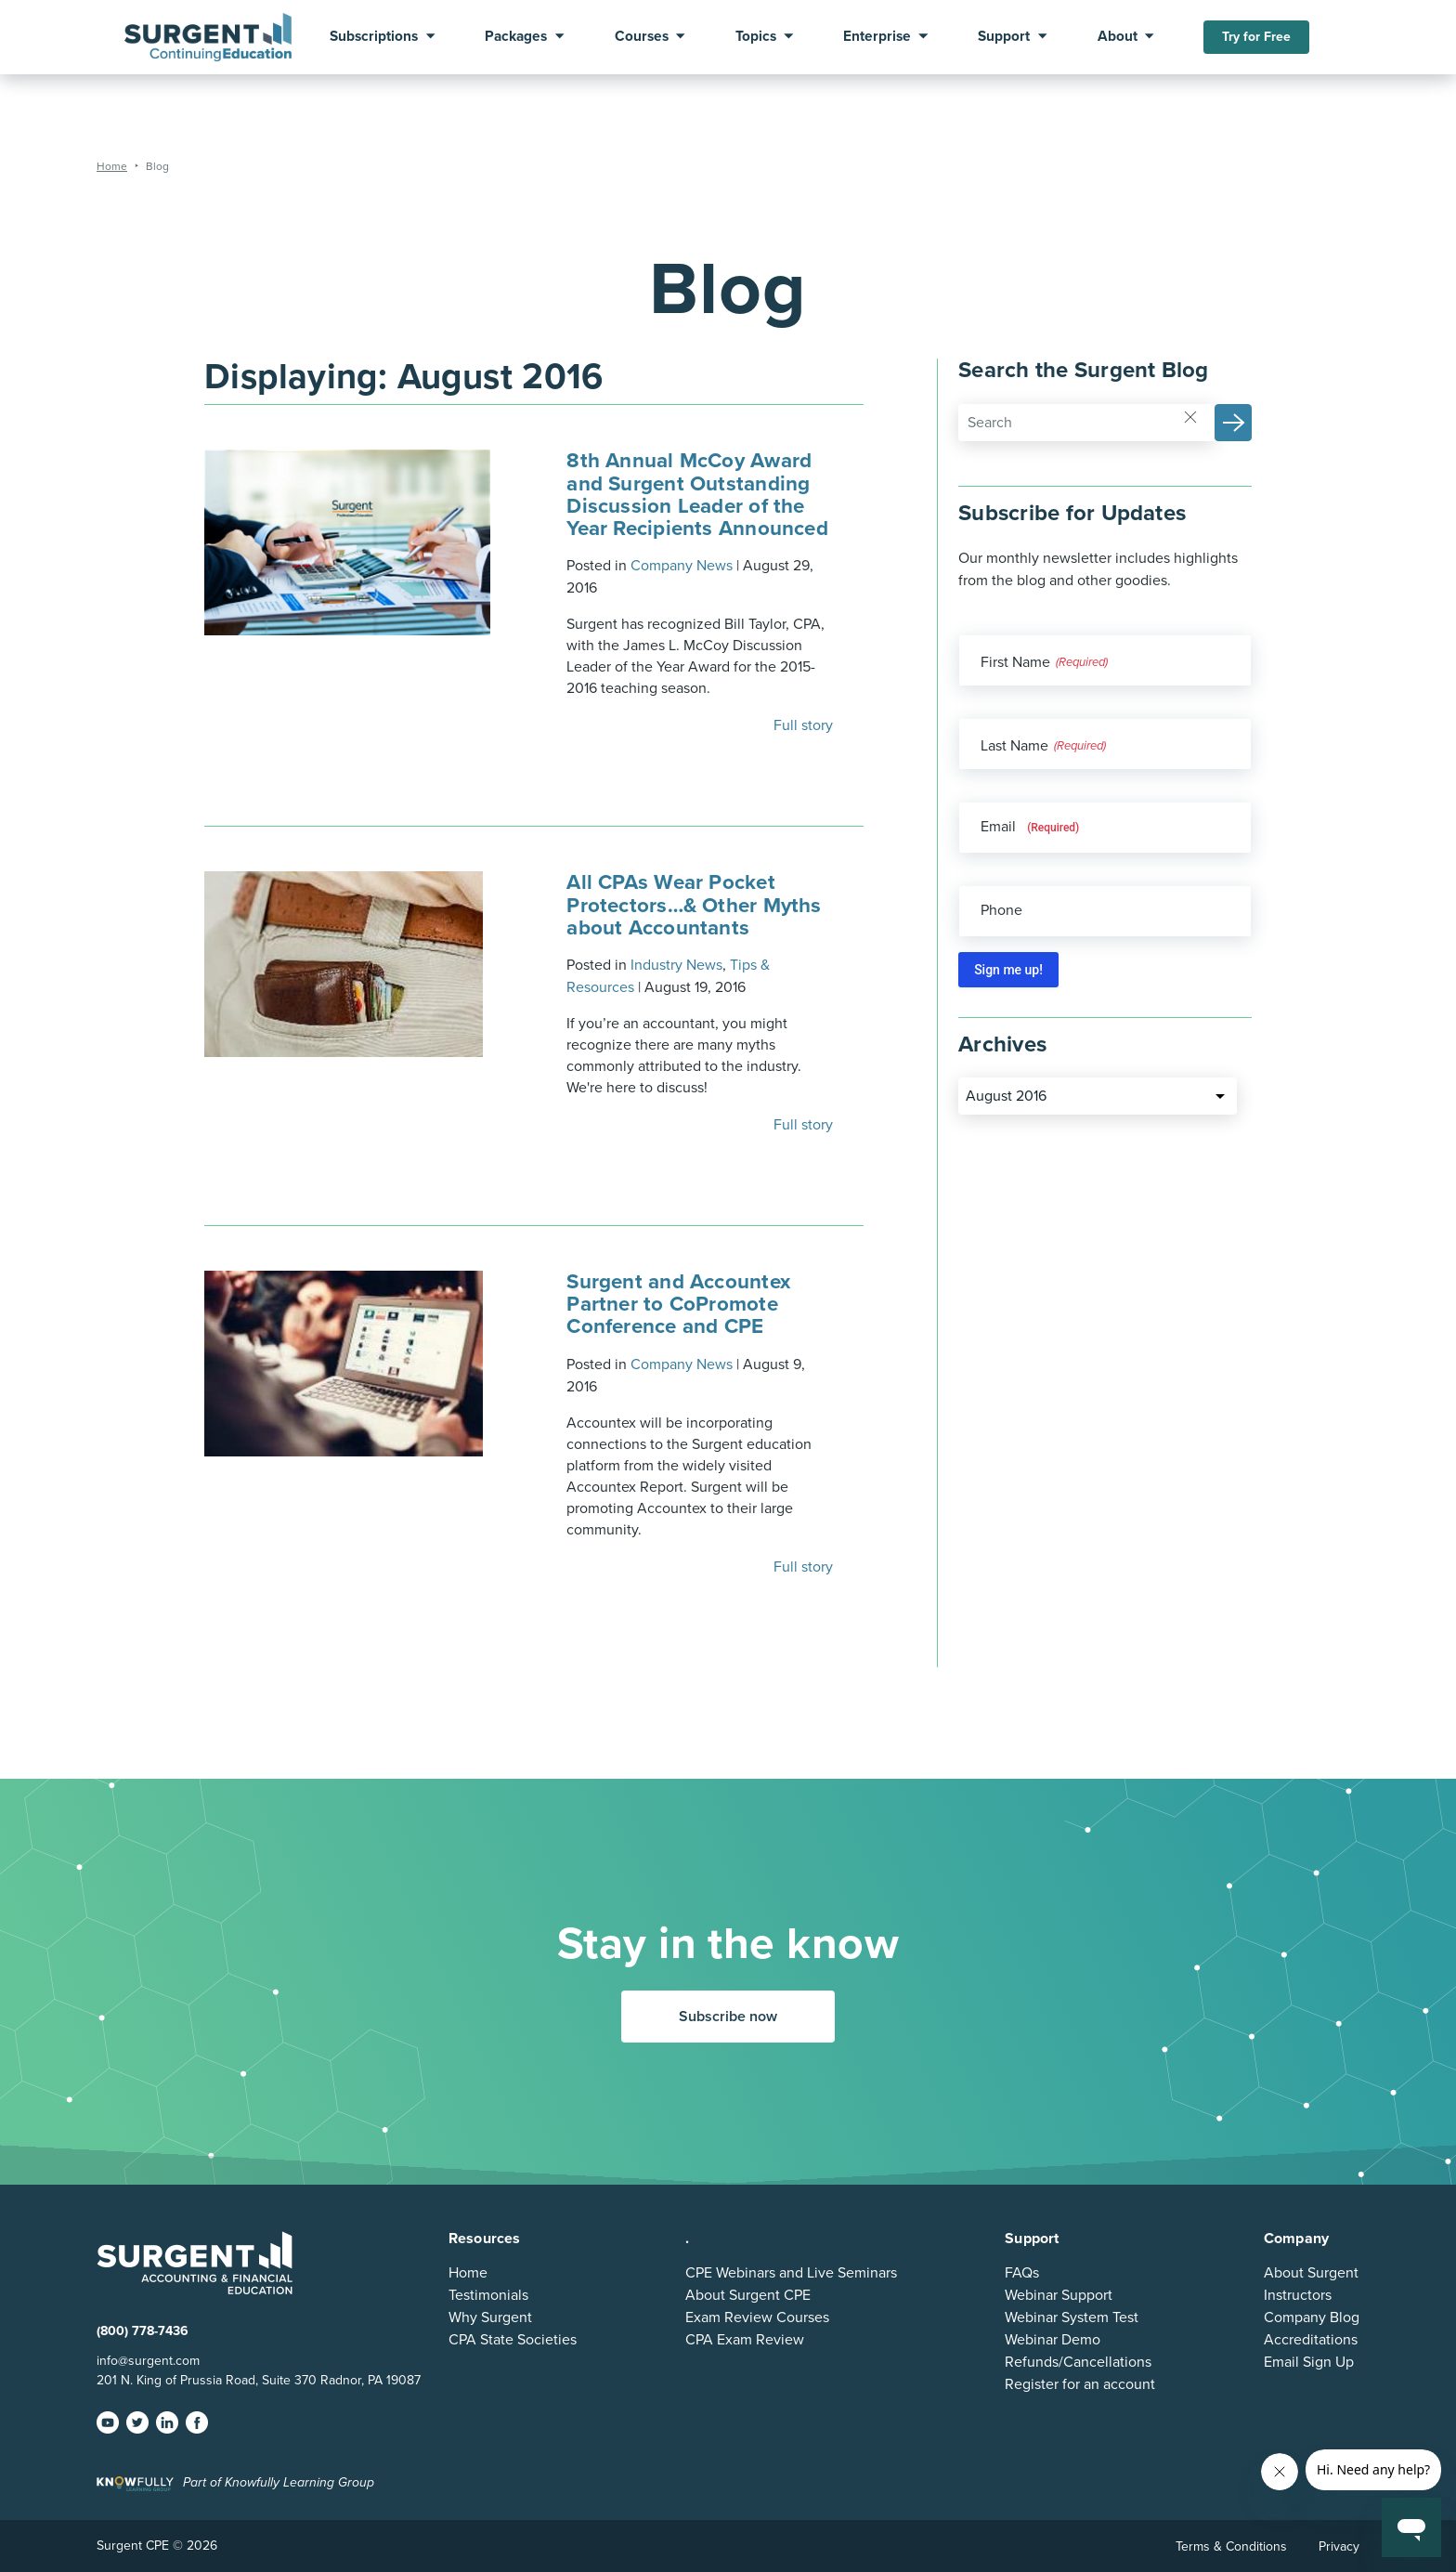  I want to click on Enterprise, so click(877, 37).